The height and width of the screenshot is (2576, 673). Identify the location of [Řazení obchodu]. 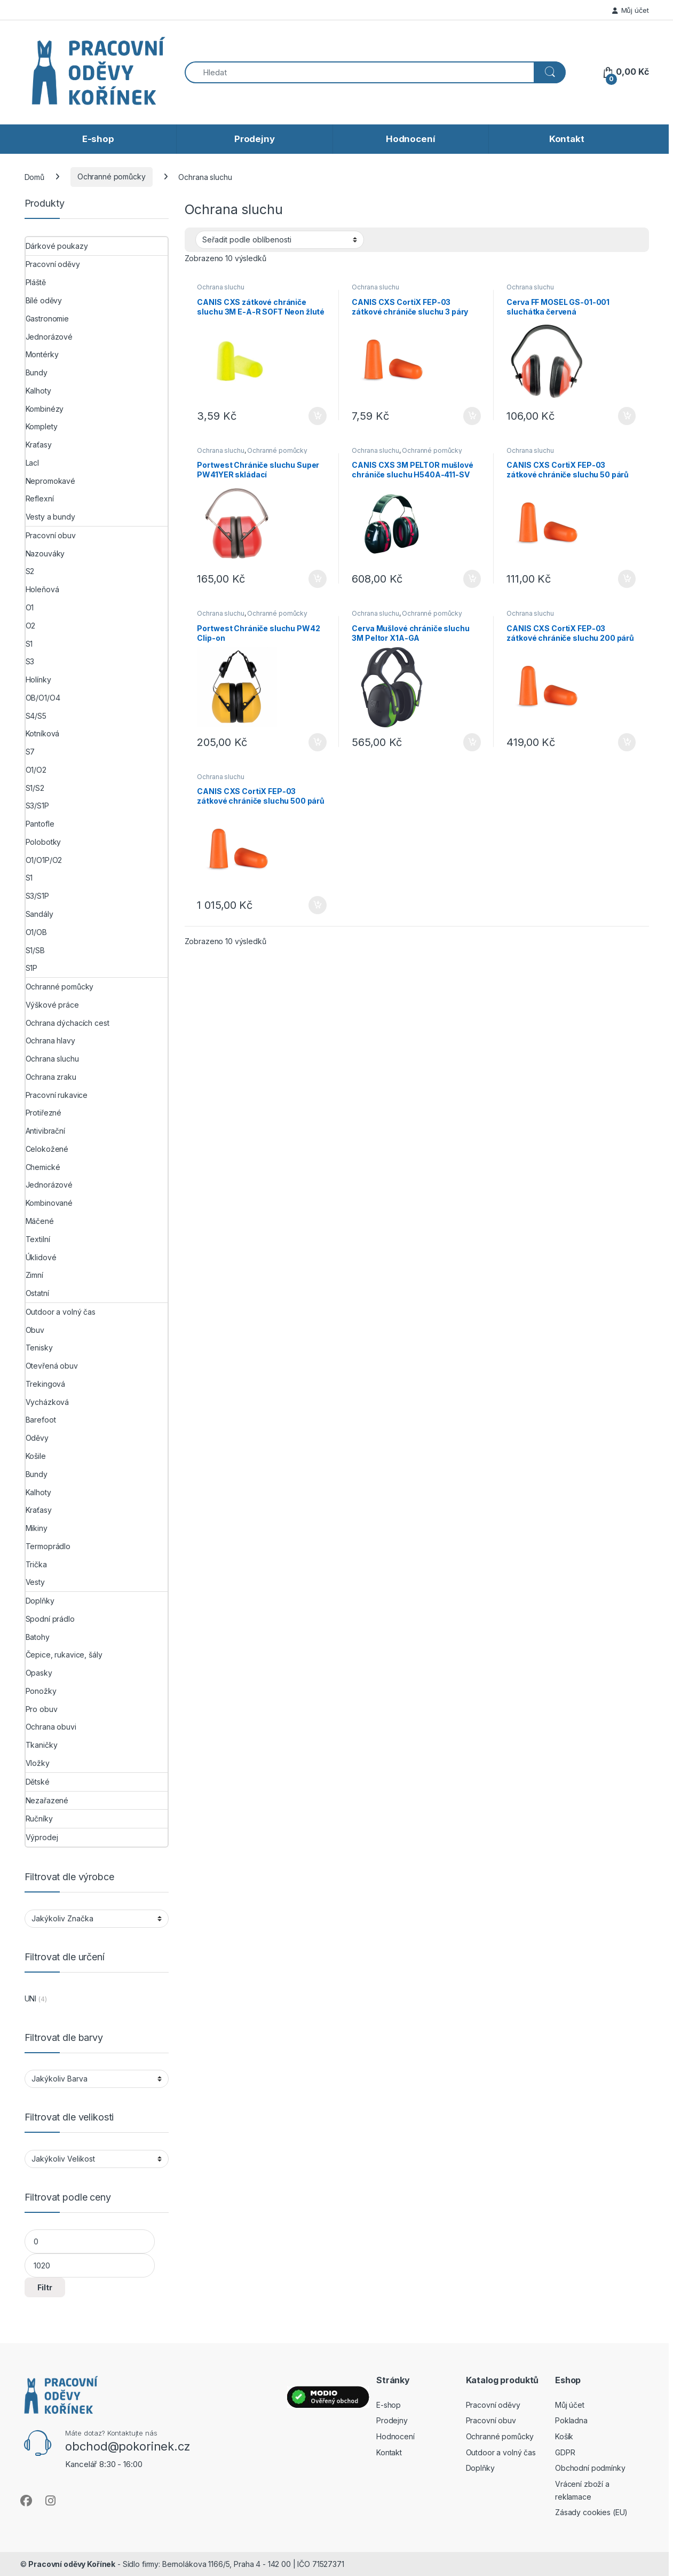
(279, 240).